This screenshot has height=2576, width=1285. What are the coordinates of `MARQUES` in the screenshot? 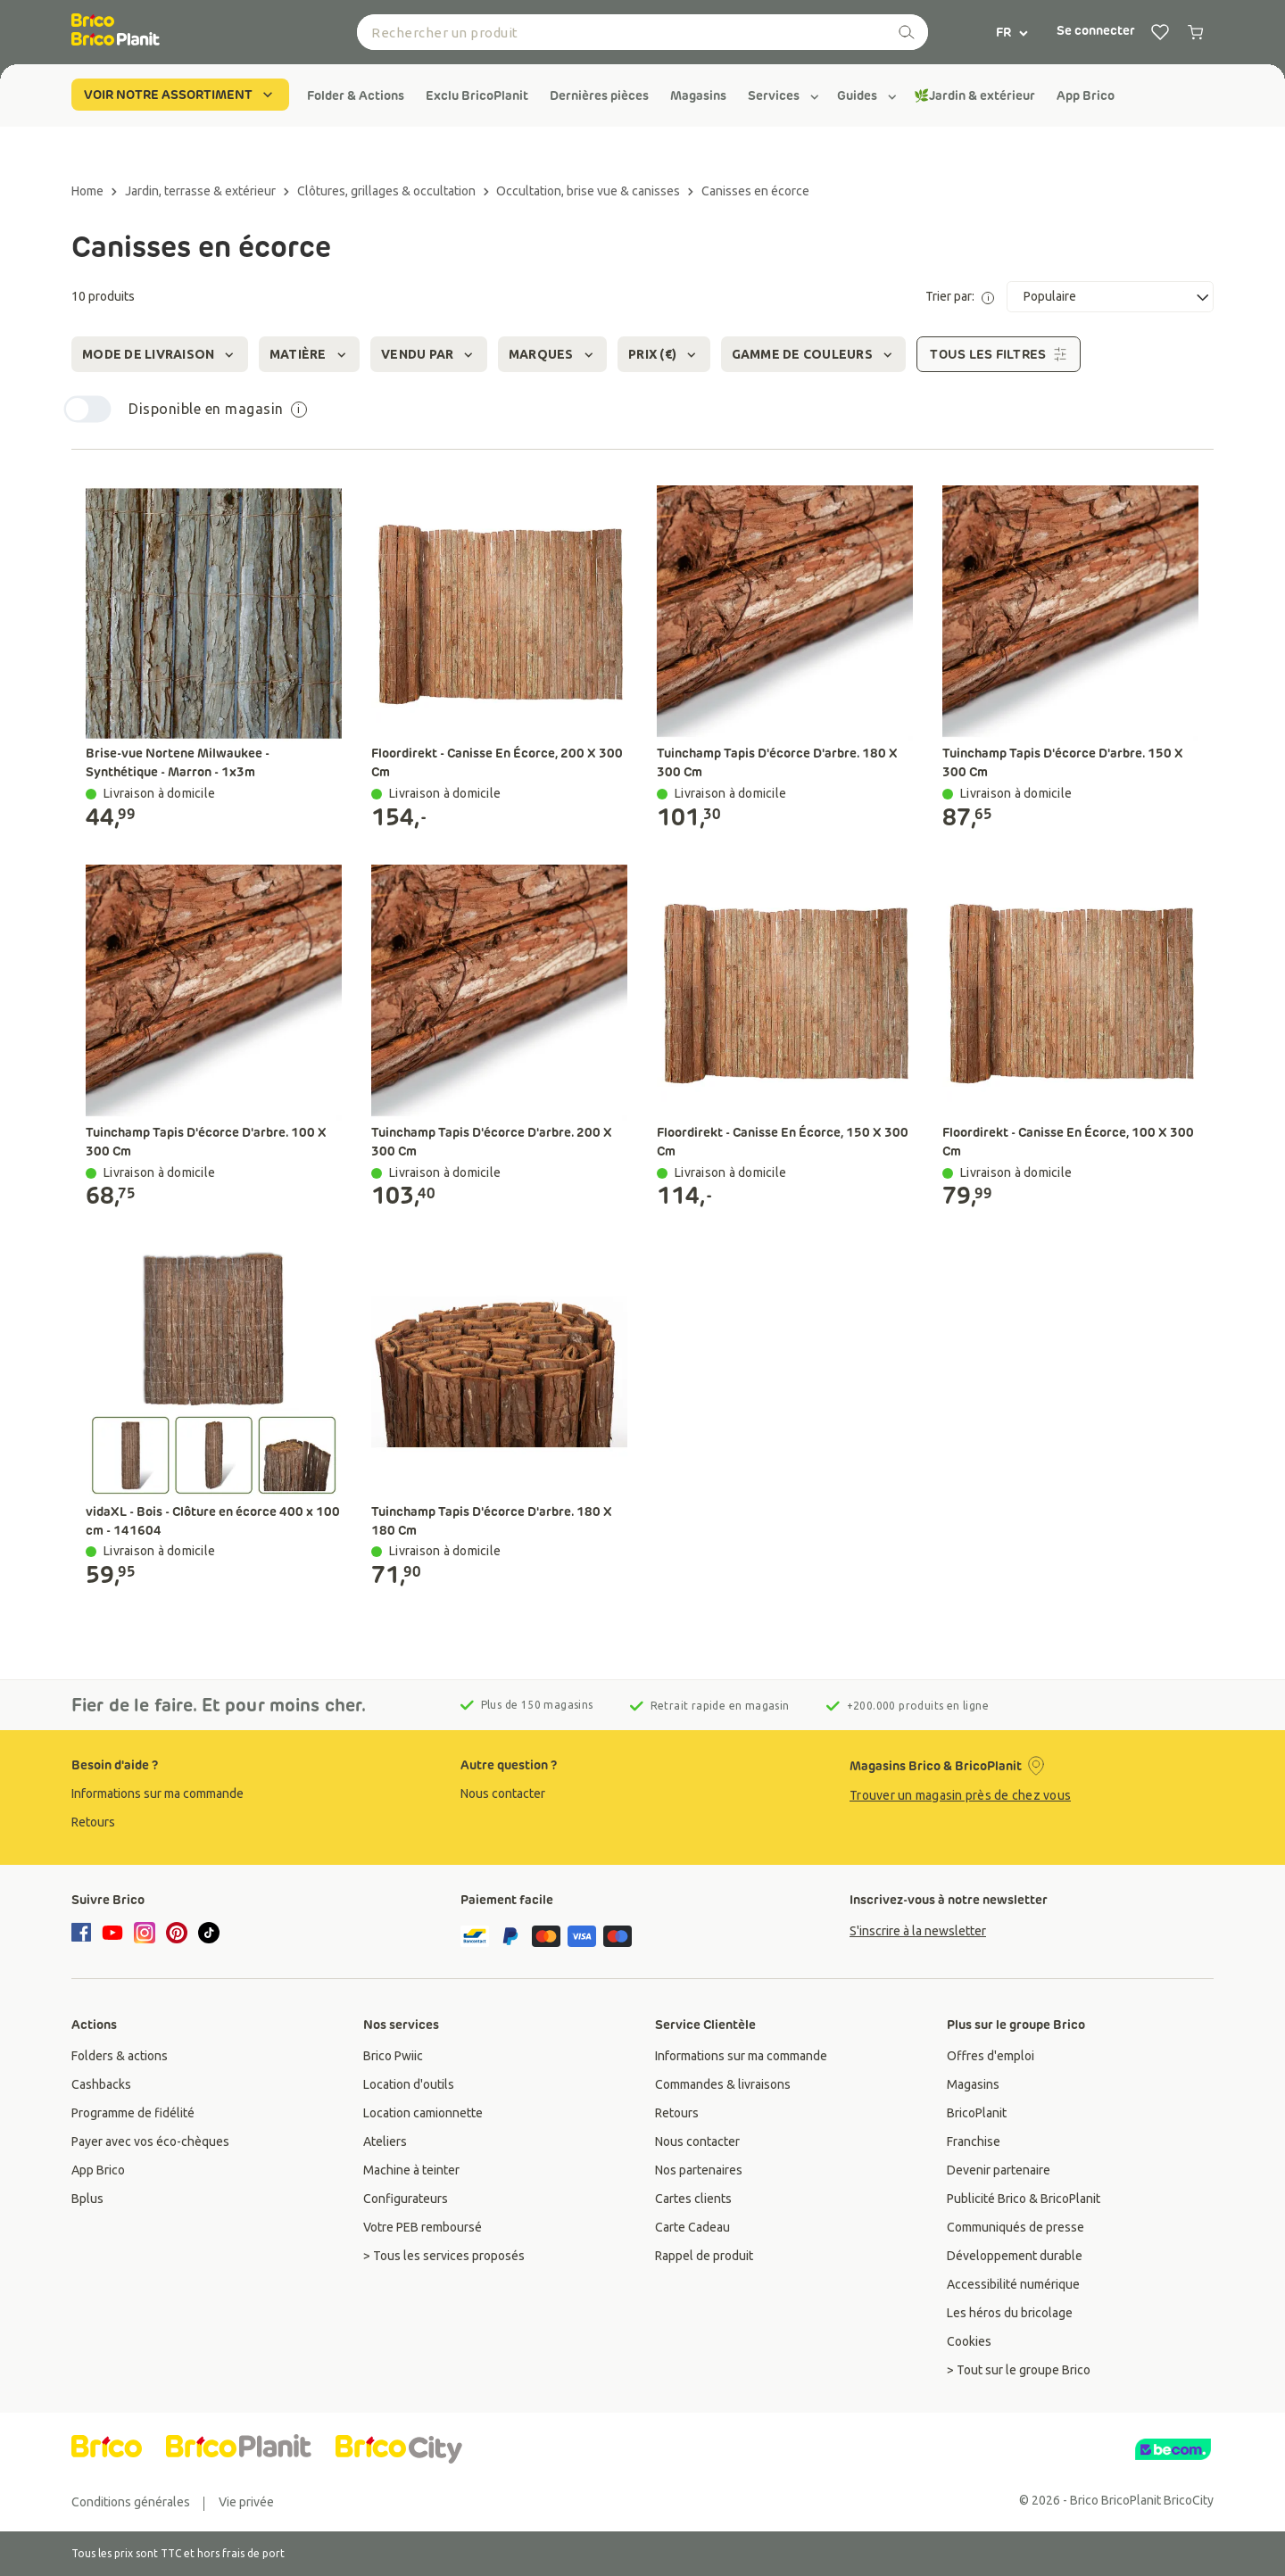 It's located at (552, 355).